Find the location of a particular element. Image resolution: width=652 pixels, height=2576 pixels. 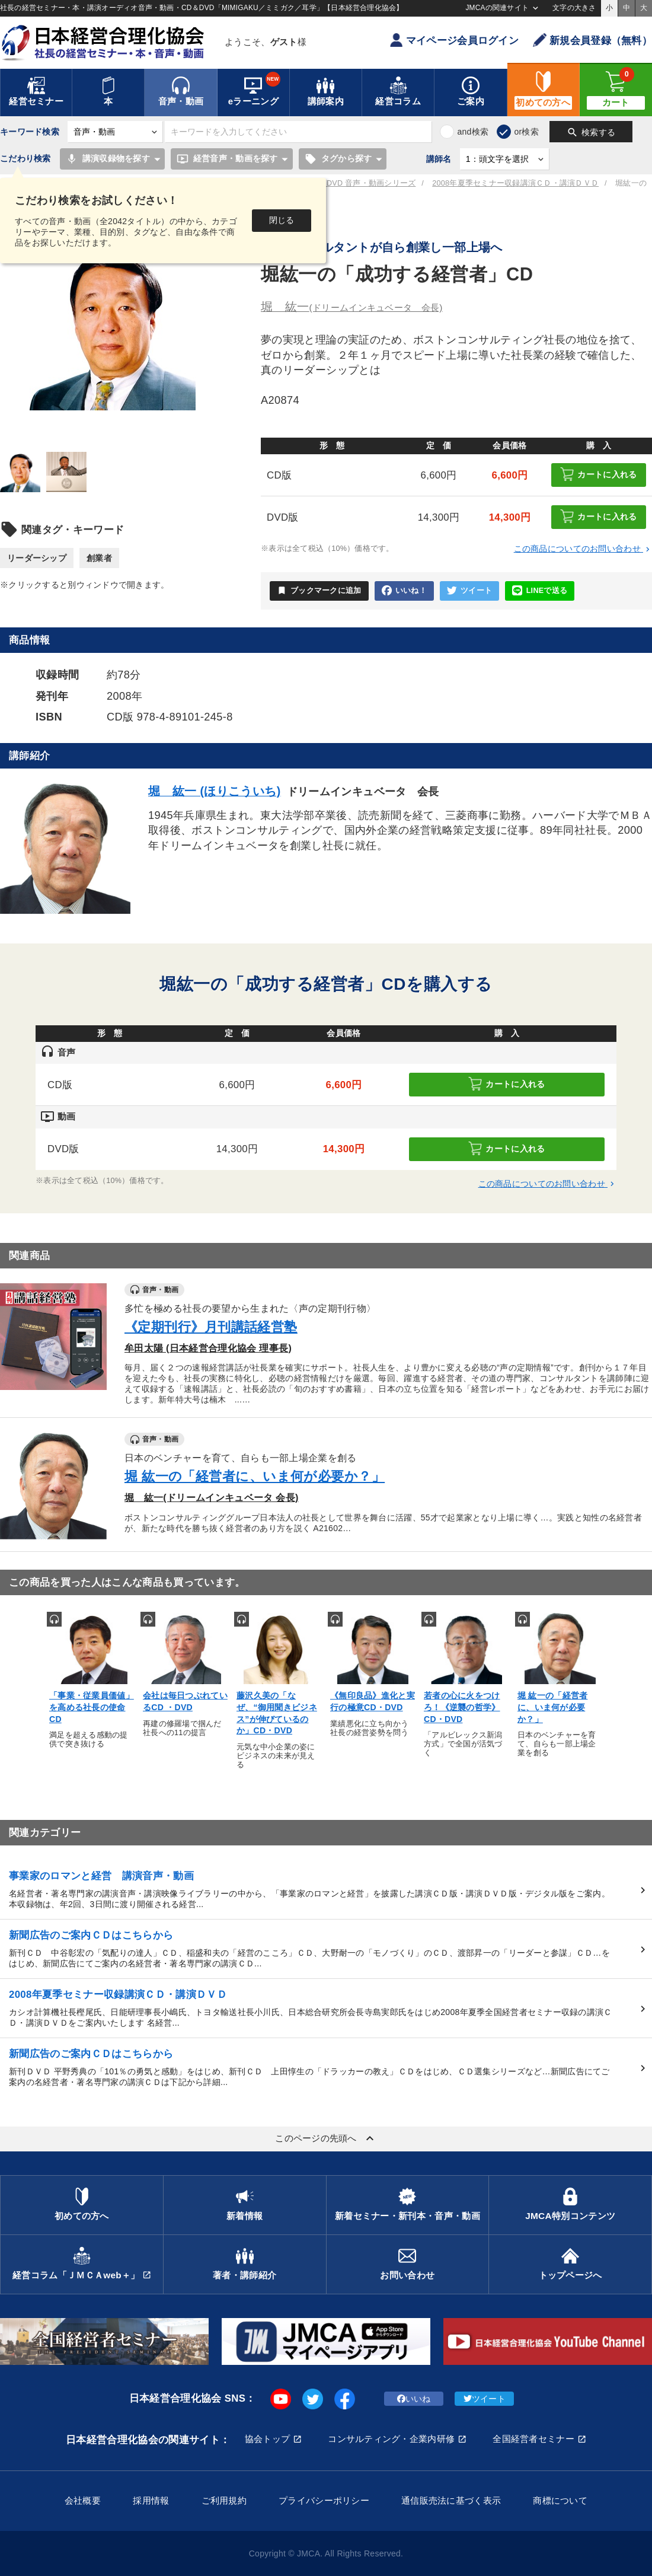

いいね！ is located at coordinates (404, 591).